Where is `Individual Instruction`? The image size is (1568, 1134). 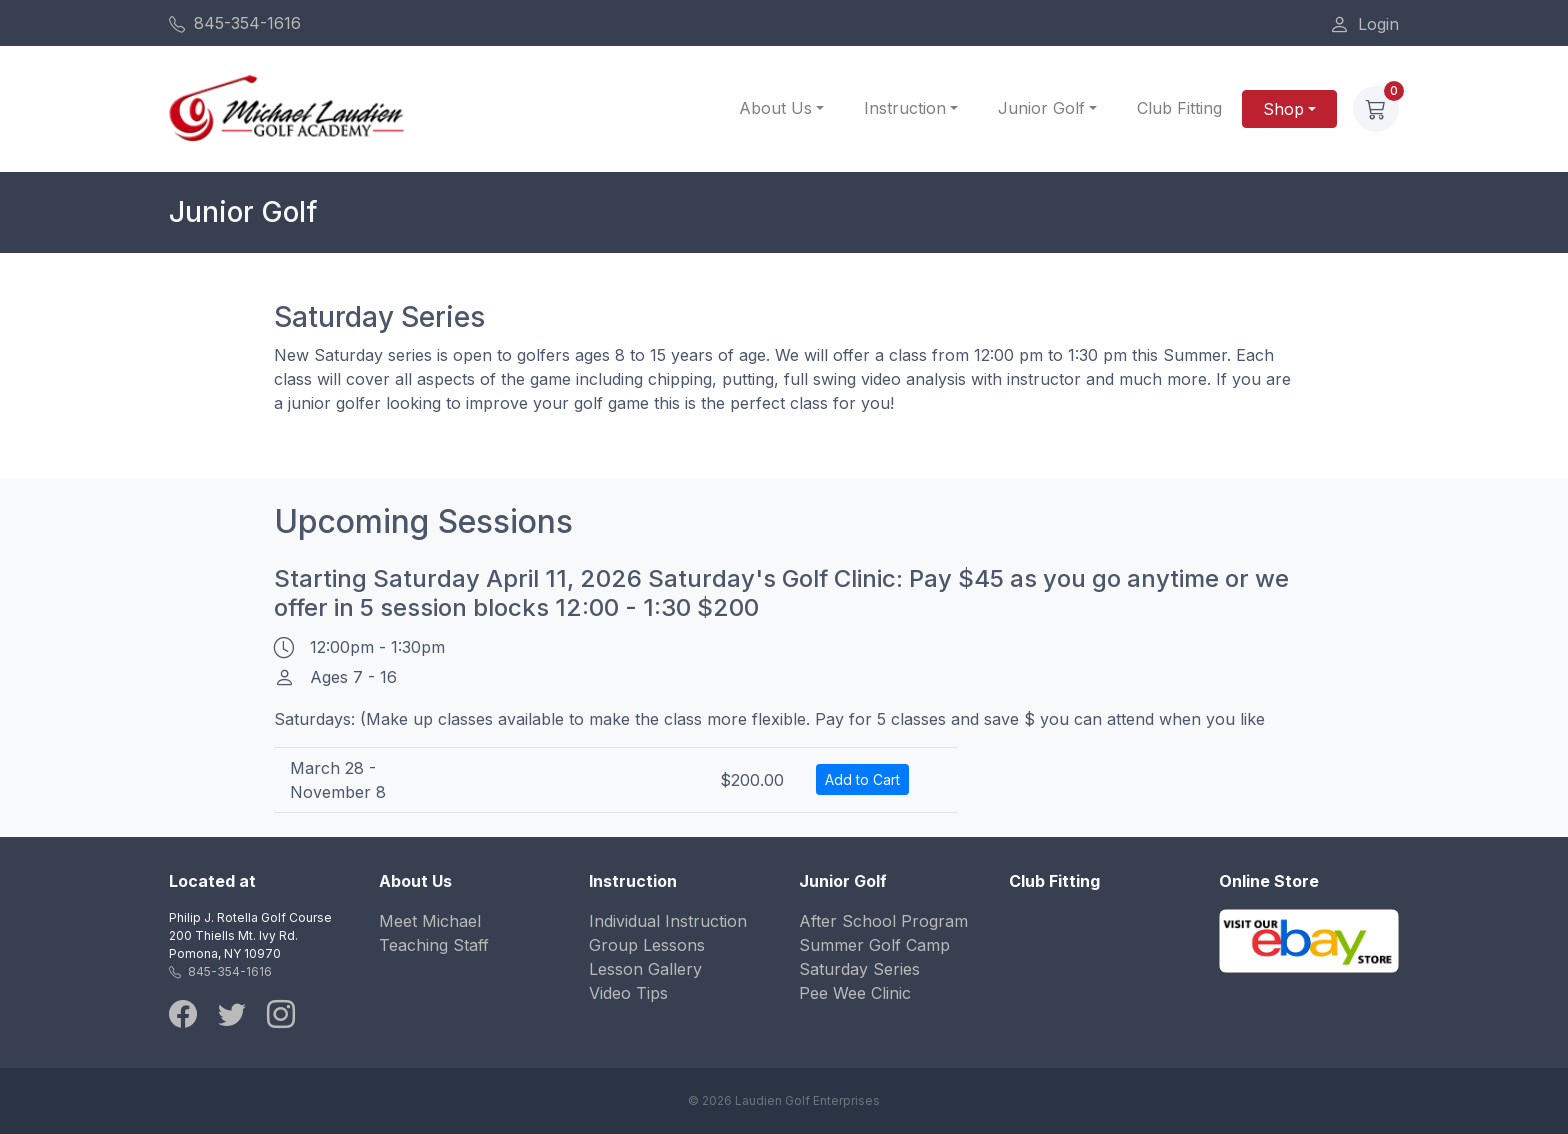
Individual Instruction is located at coordinates (668, 921).